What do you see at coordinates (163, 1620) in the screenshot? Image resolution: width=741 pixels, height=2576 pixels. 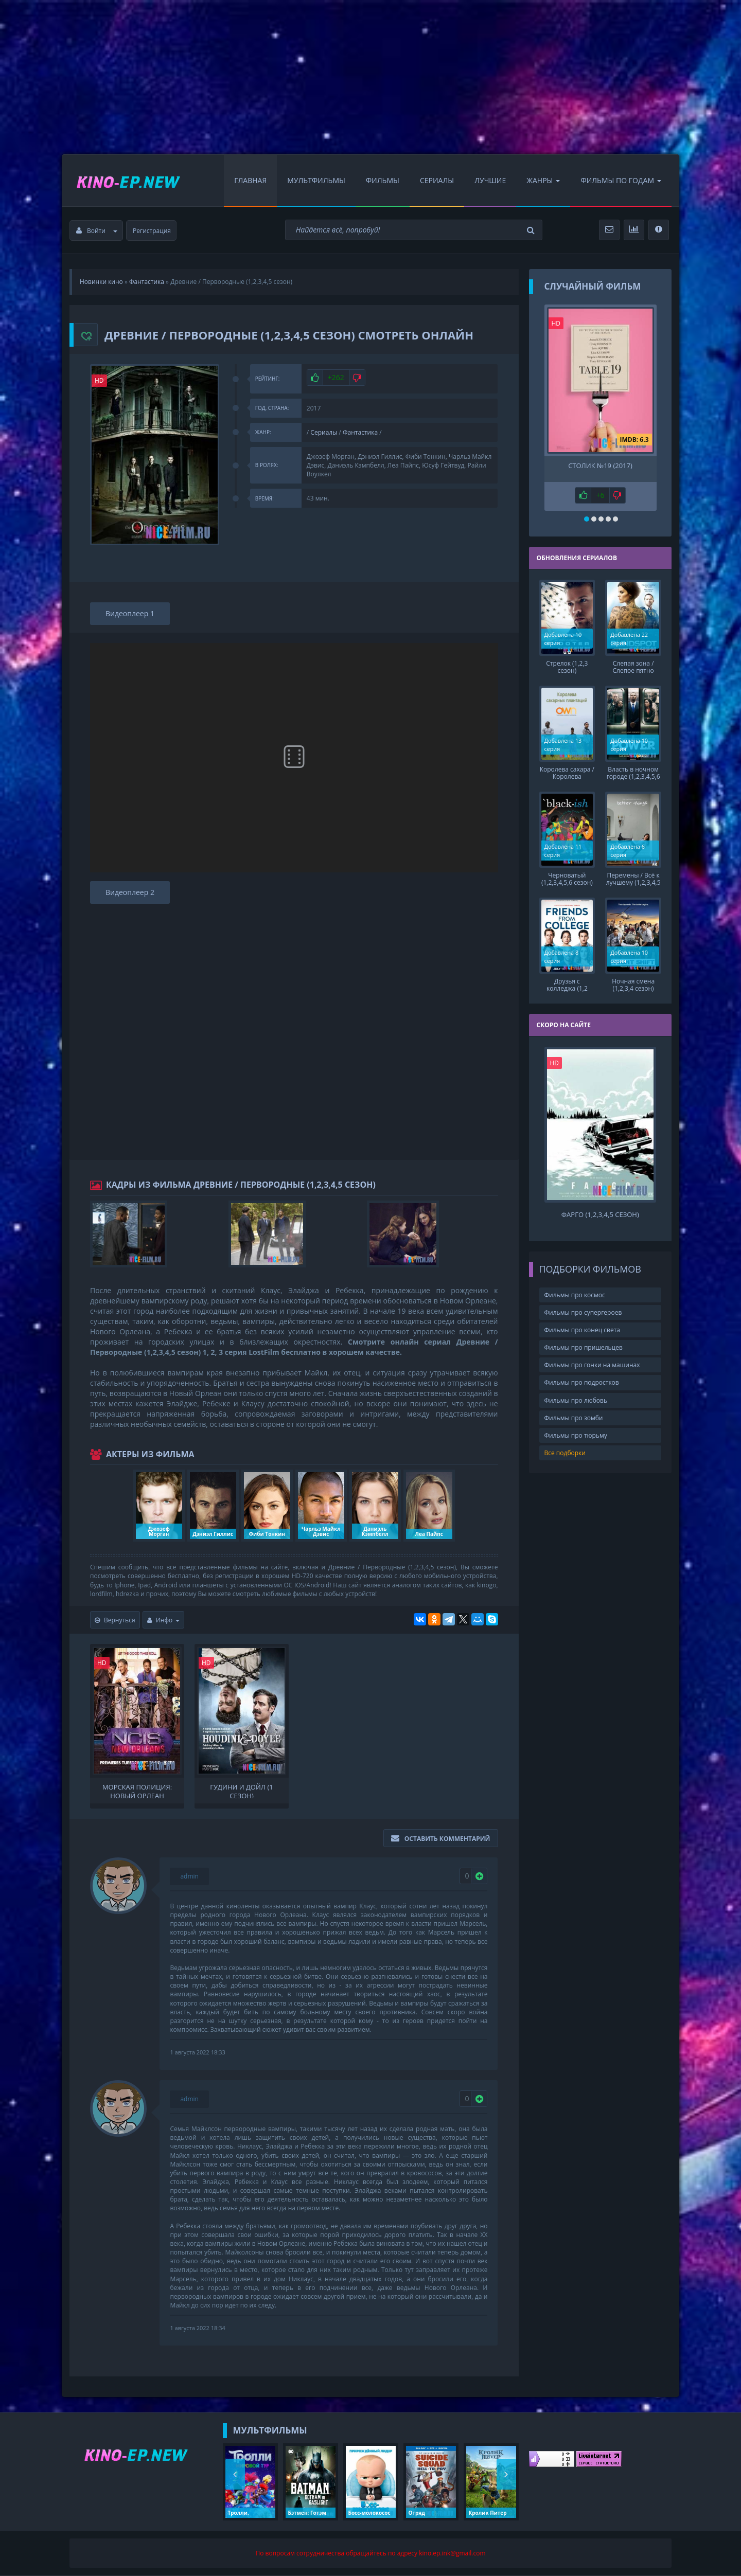 I see `Инфо` at bounding box center [163, 1620].